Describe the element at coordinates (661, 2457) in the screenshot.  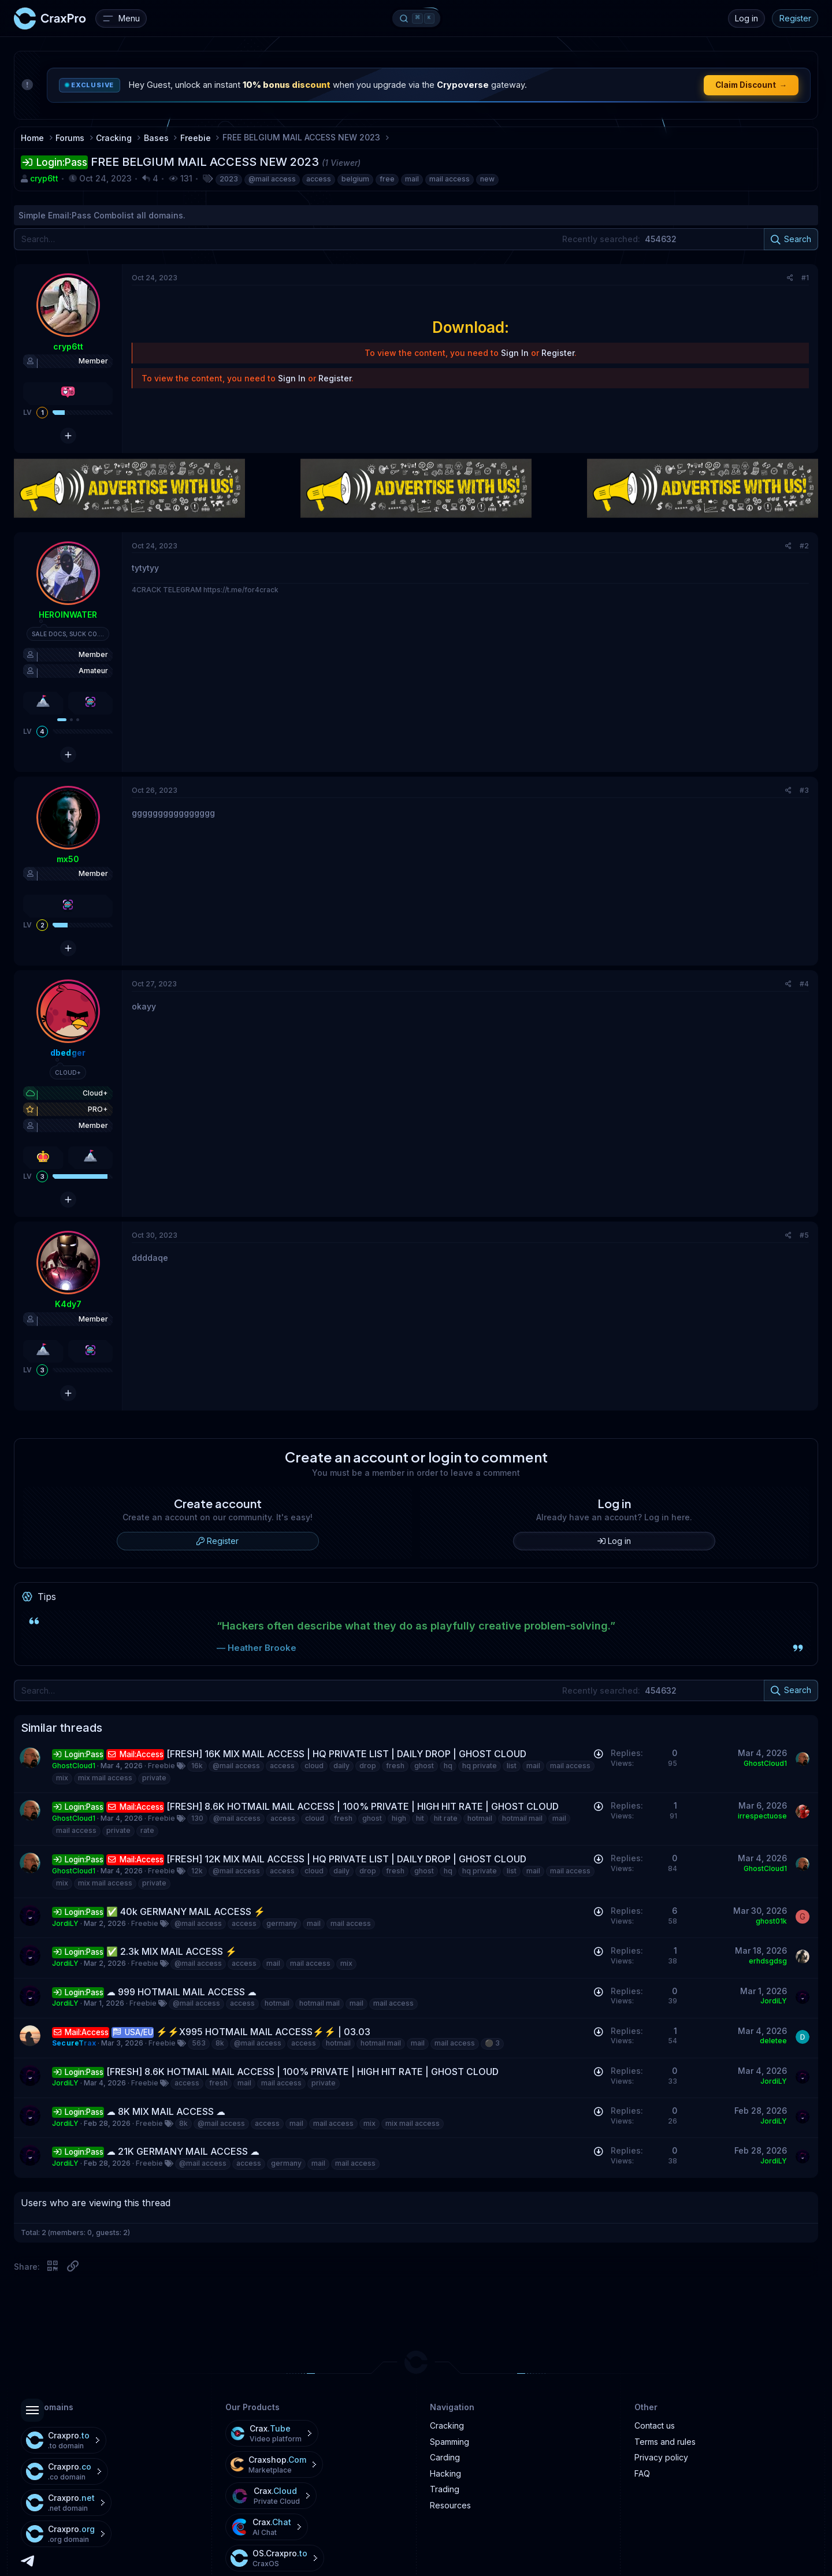
I see `Privacy policy` at that location.